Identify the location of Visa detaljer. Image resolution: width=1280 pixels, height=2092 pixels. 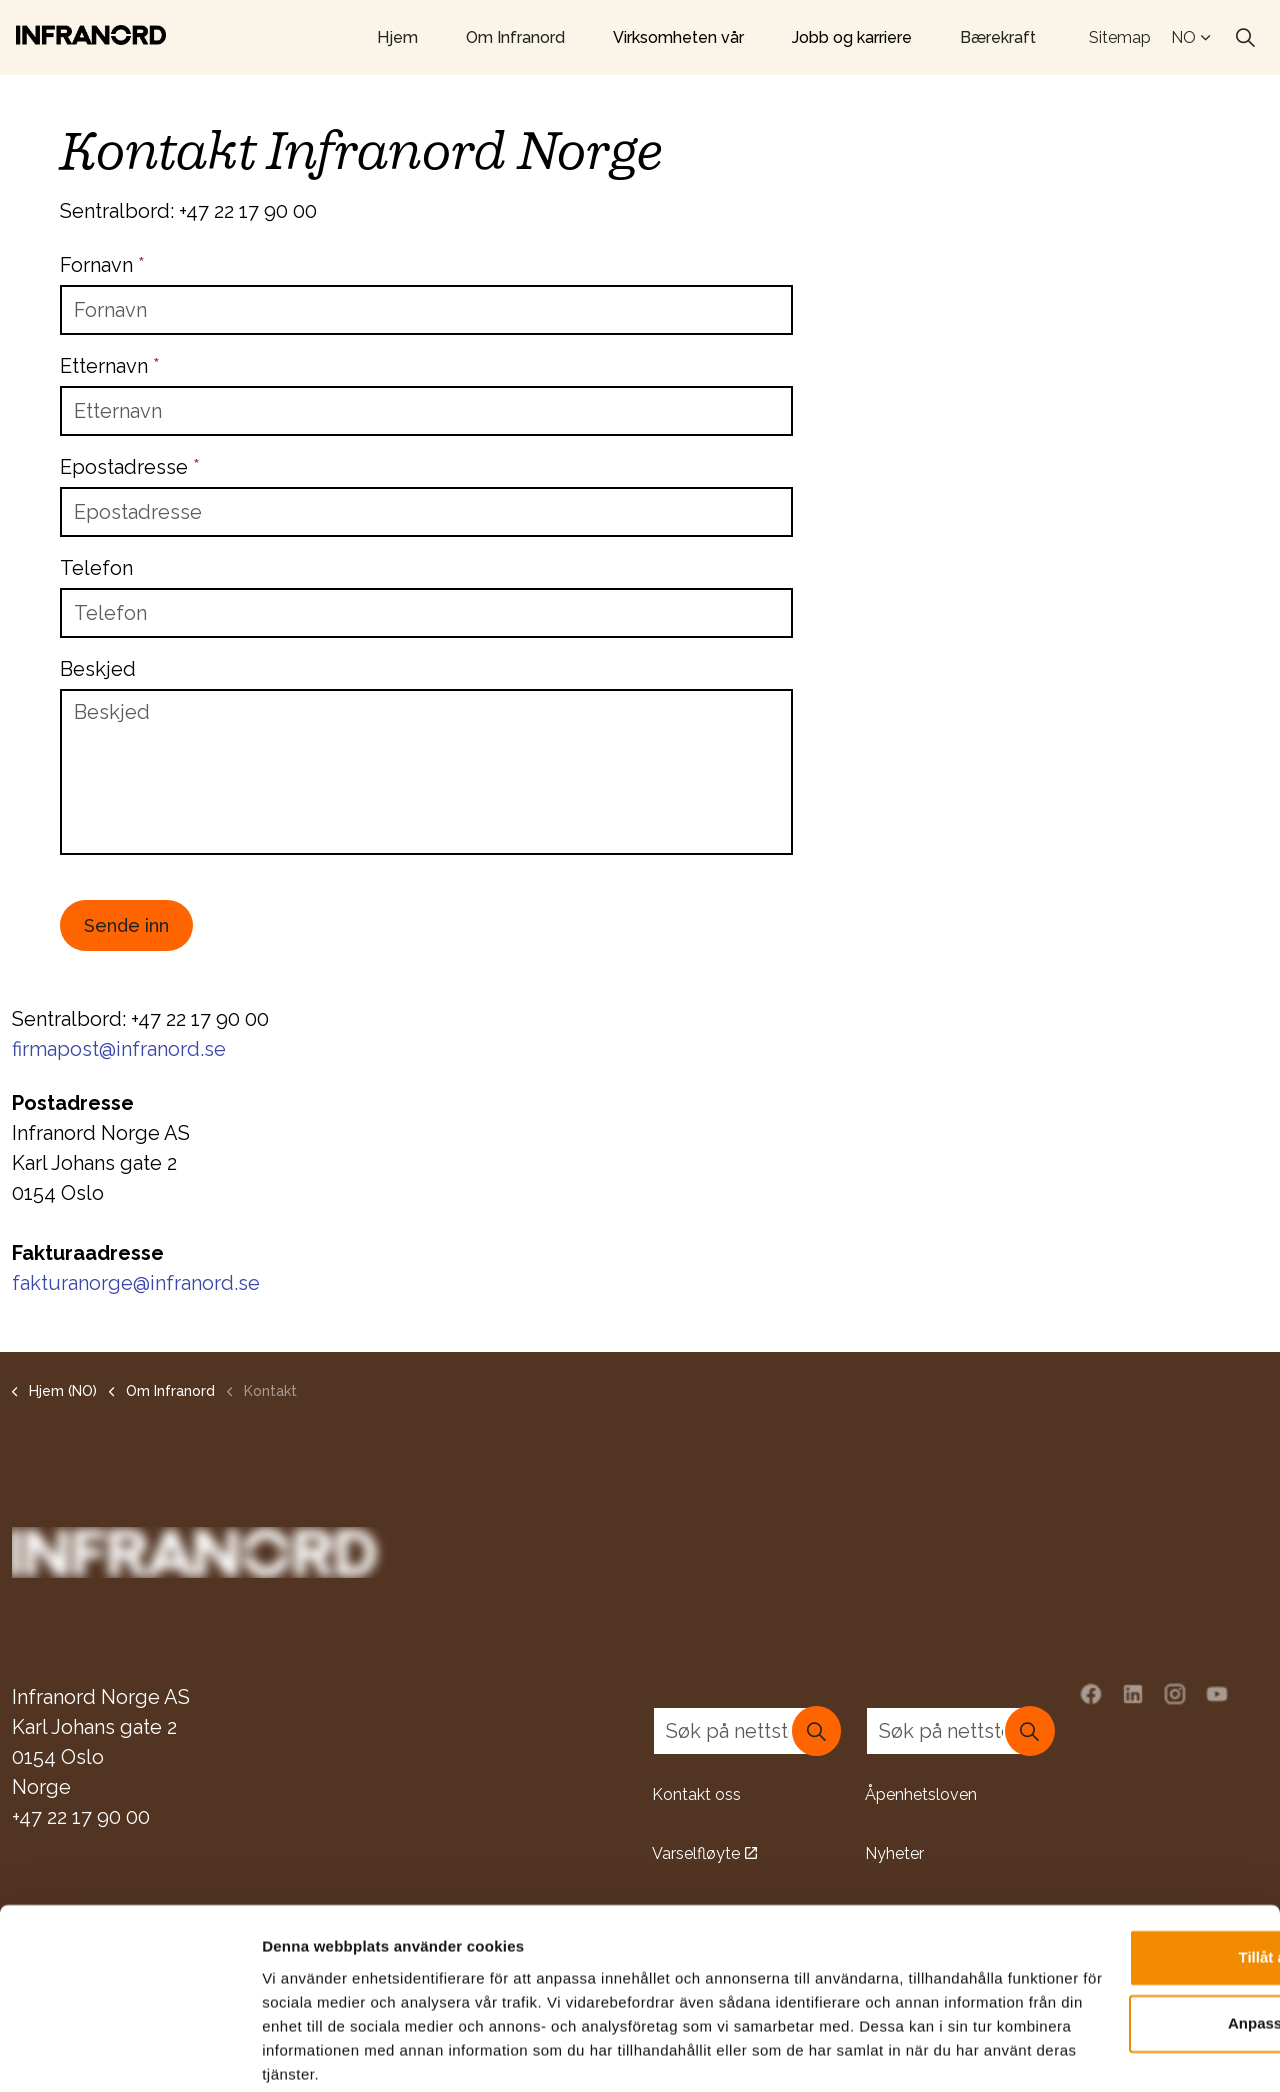
(306, 2052).